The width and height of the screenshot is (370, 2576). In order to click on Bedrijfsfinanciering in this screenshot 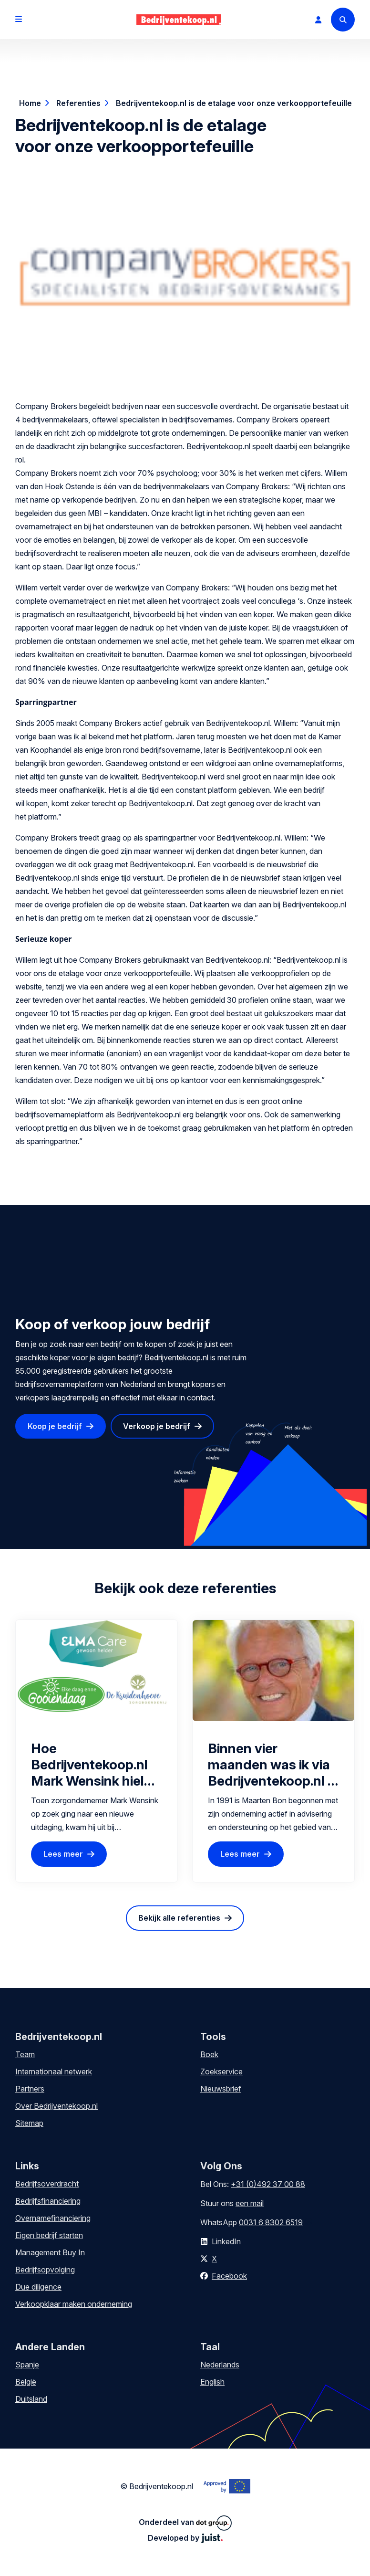, I will do `click(48, 2201)`.